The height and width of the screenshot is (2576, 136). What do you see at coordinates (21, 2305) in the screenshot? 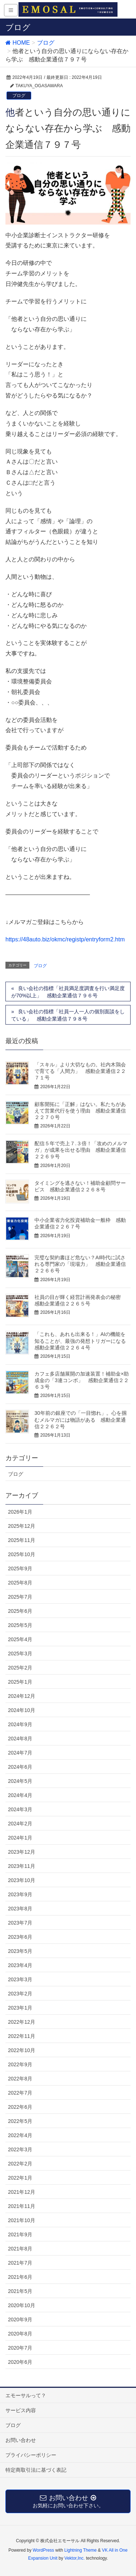
I see `2020年10月` at bounding box center [21, 2305].